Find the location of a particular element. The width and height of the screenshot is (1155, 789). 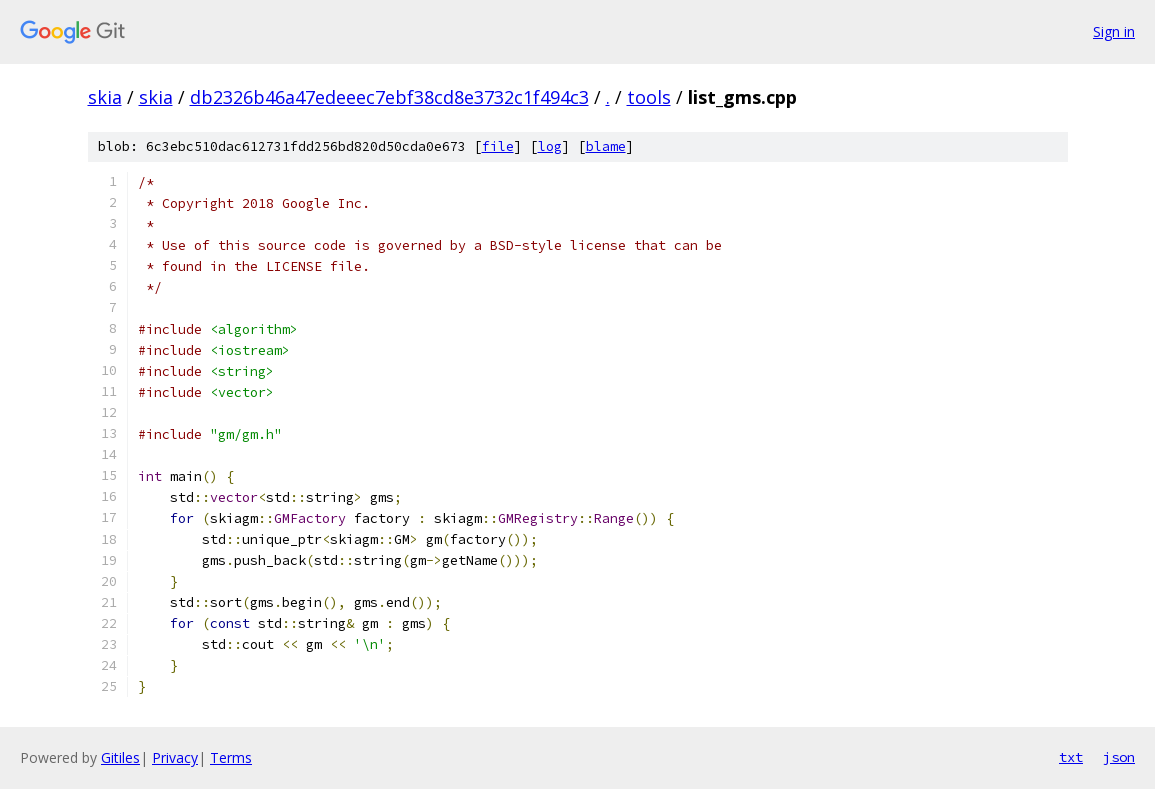

Gitiles is located at coordinates (120, 757).